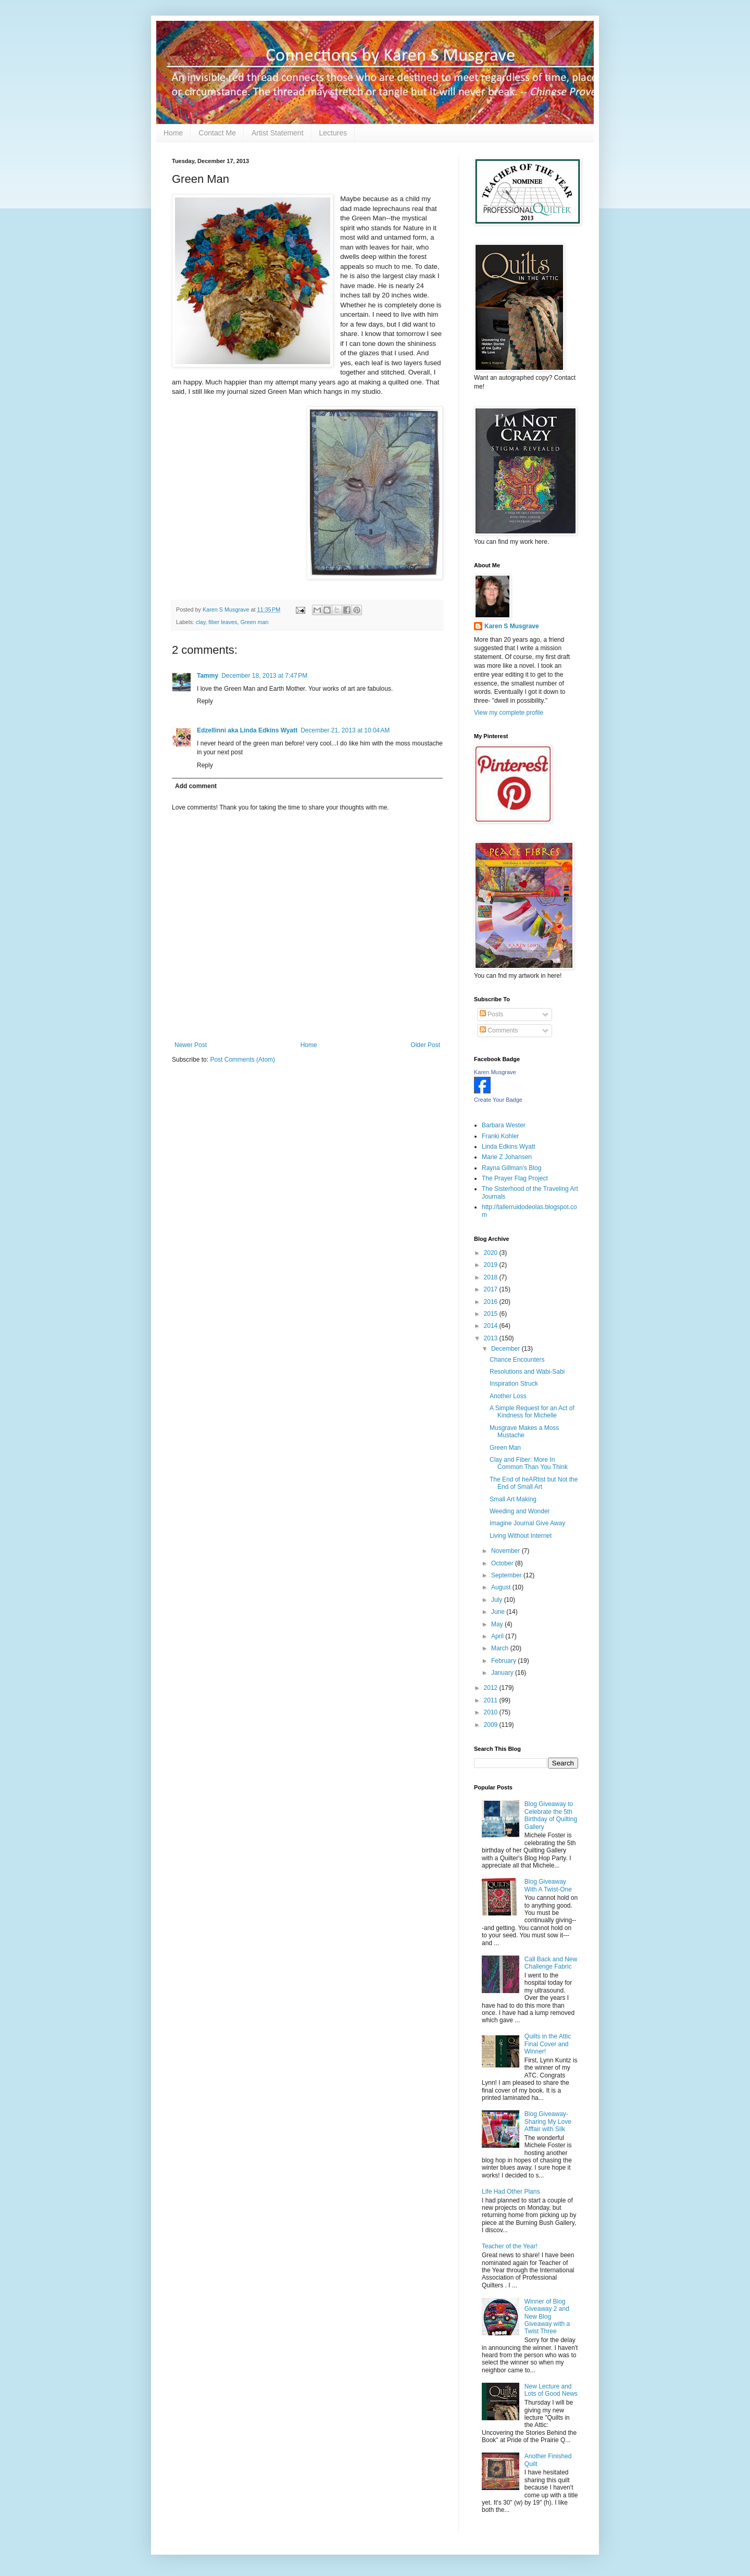 The image size is (750, 2576). Describe the element at coordinates (491, 1252) in the screenshot. I see `2020` at that location.